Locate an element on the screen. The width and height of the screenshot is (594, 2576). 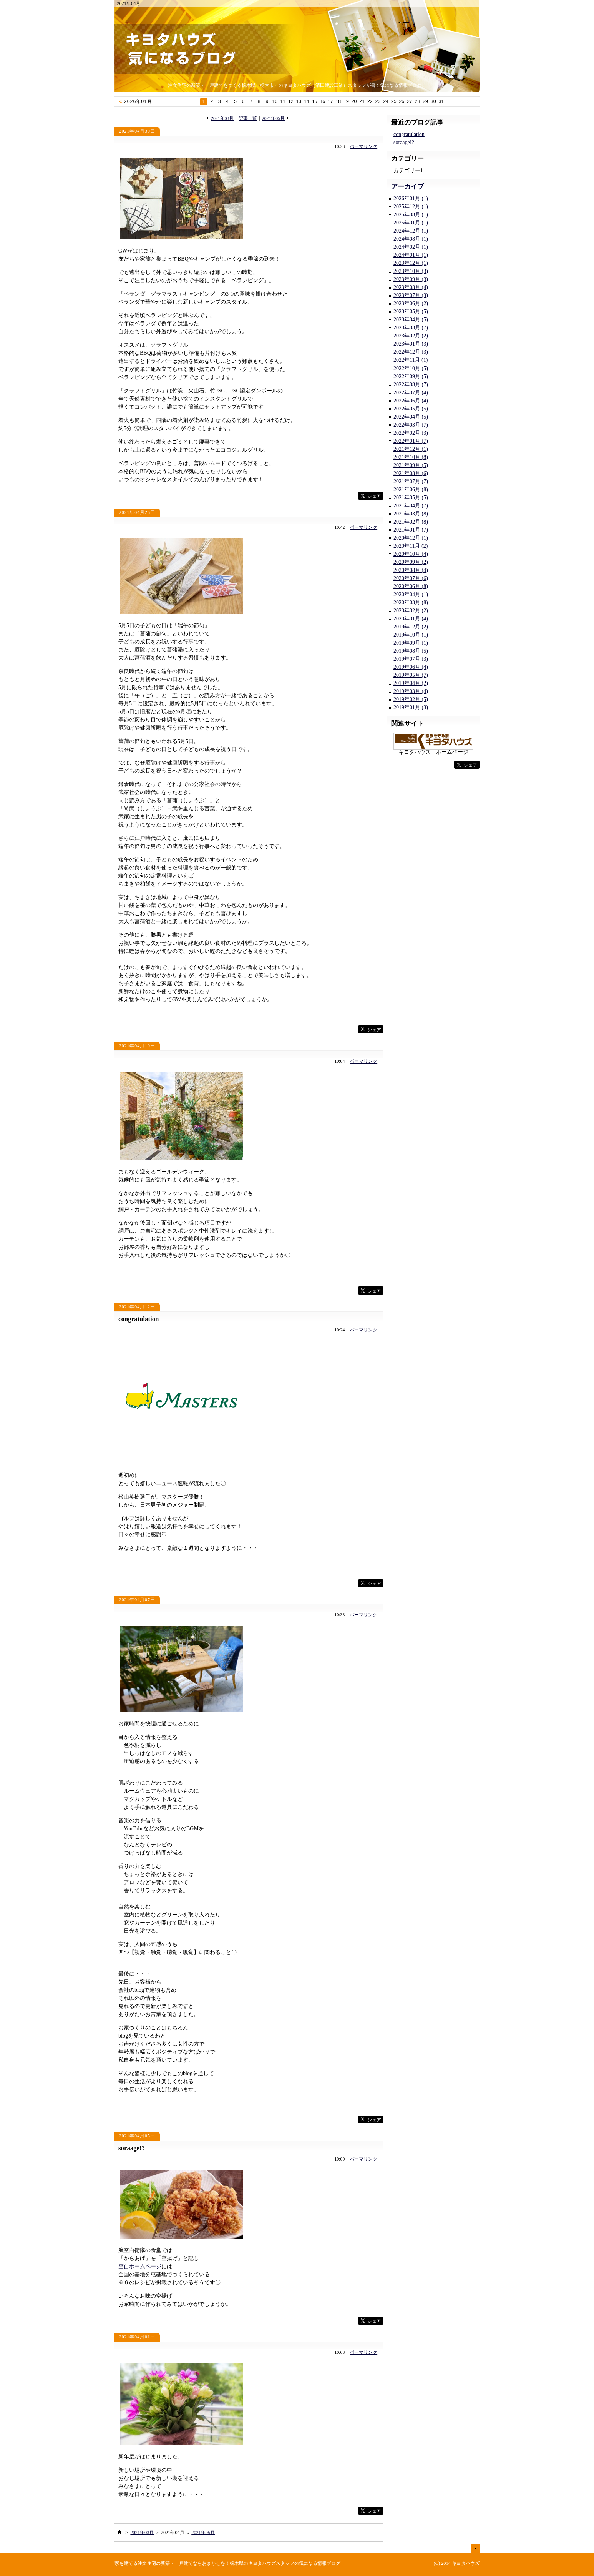
2023年09月 (3) is located at coordinates (410, 279).